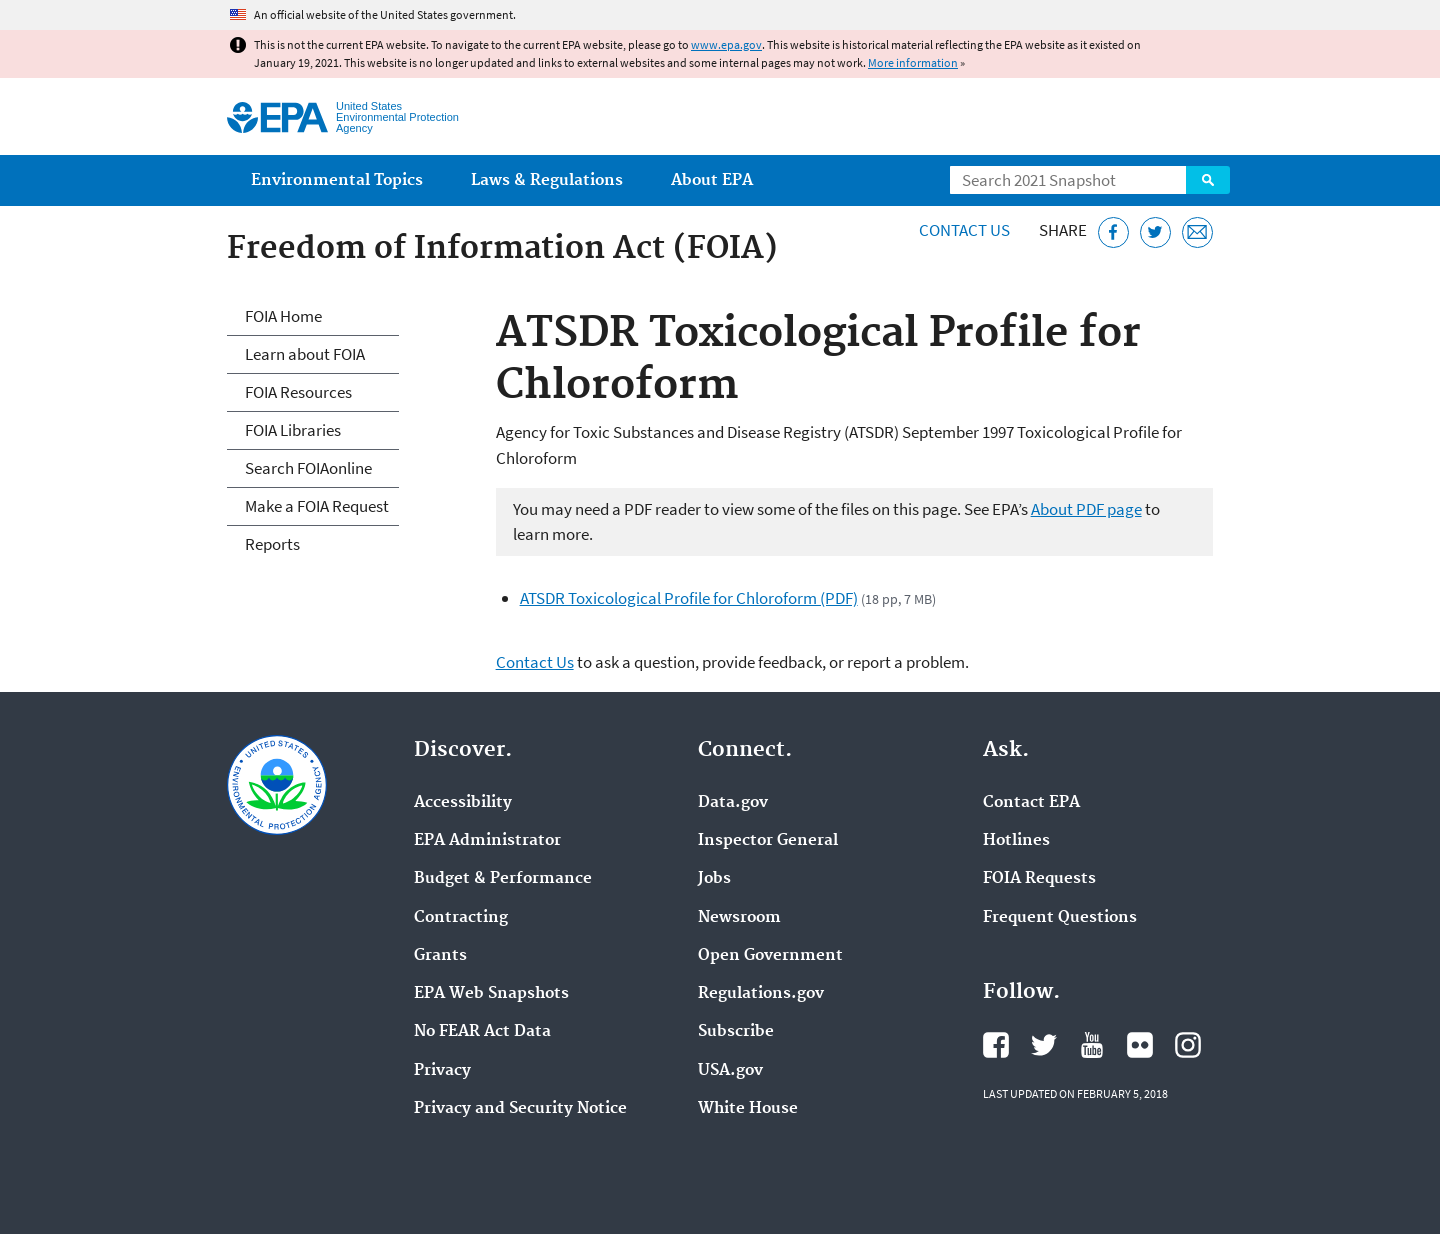 The image size is (1440, 1234). Describe the element at coordinates (1086, 509) in the screenshot. I see `About PDF page` at that location.